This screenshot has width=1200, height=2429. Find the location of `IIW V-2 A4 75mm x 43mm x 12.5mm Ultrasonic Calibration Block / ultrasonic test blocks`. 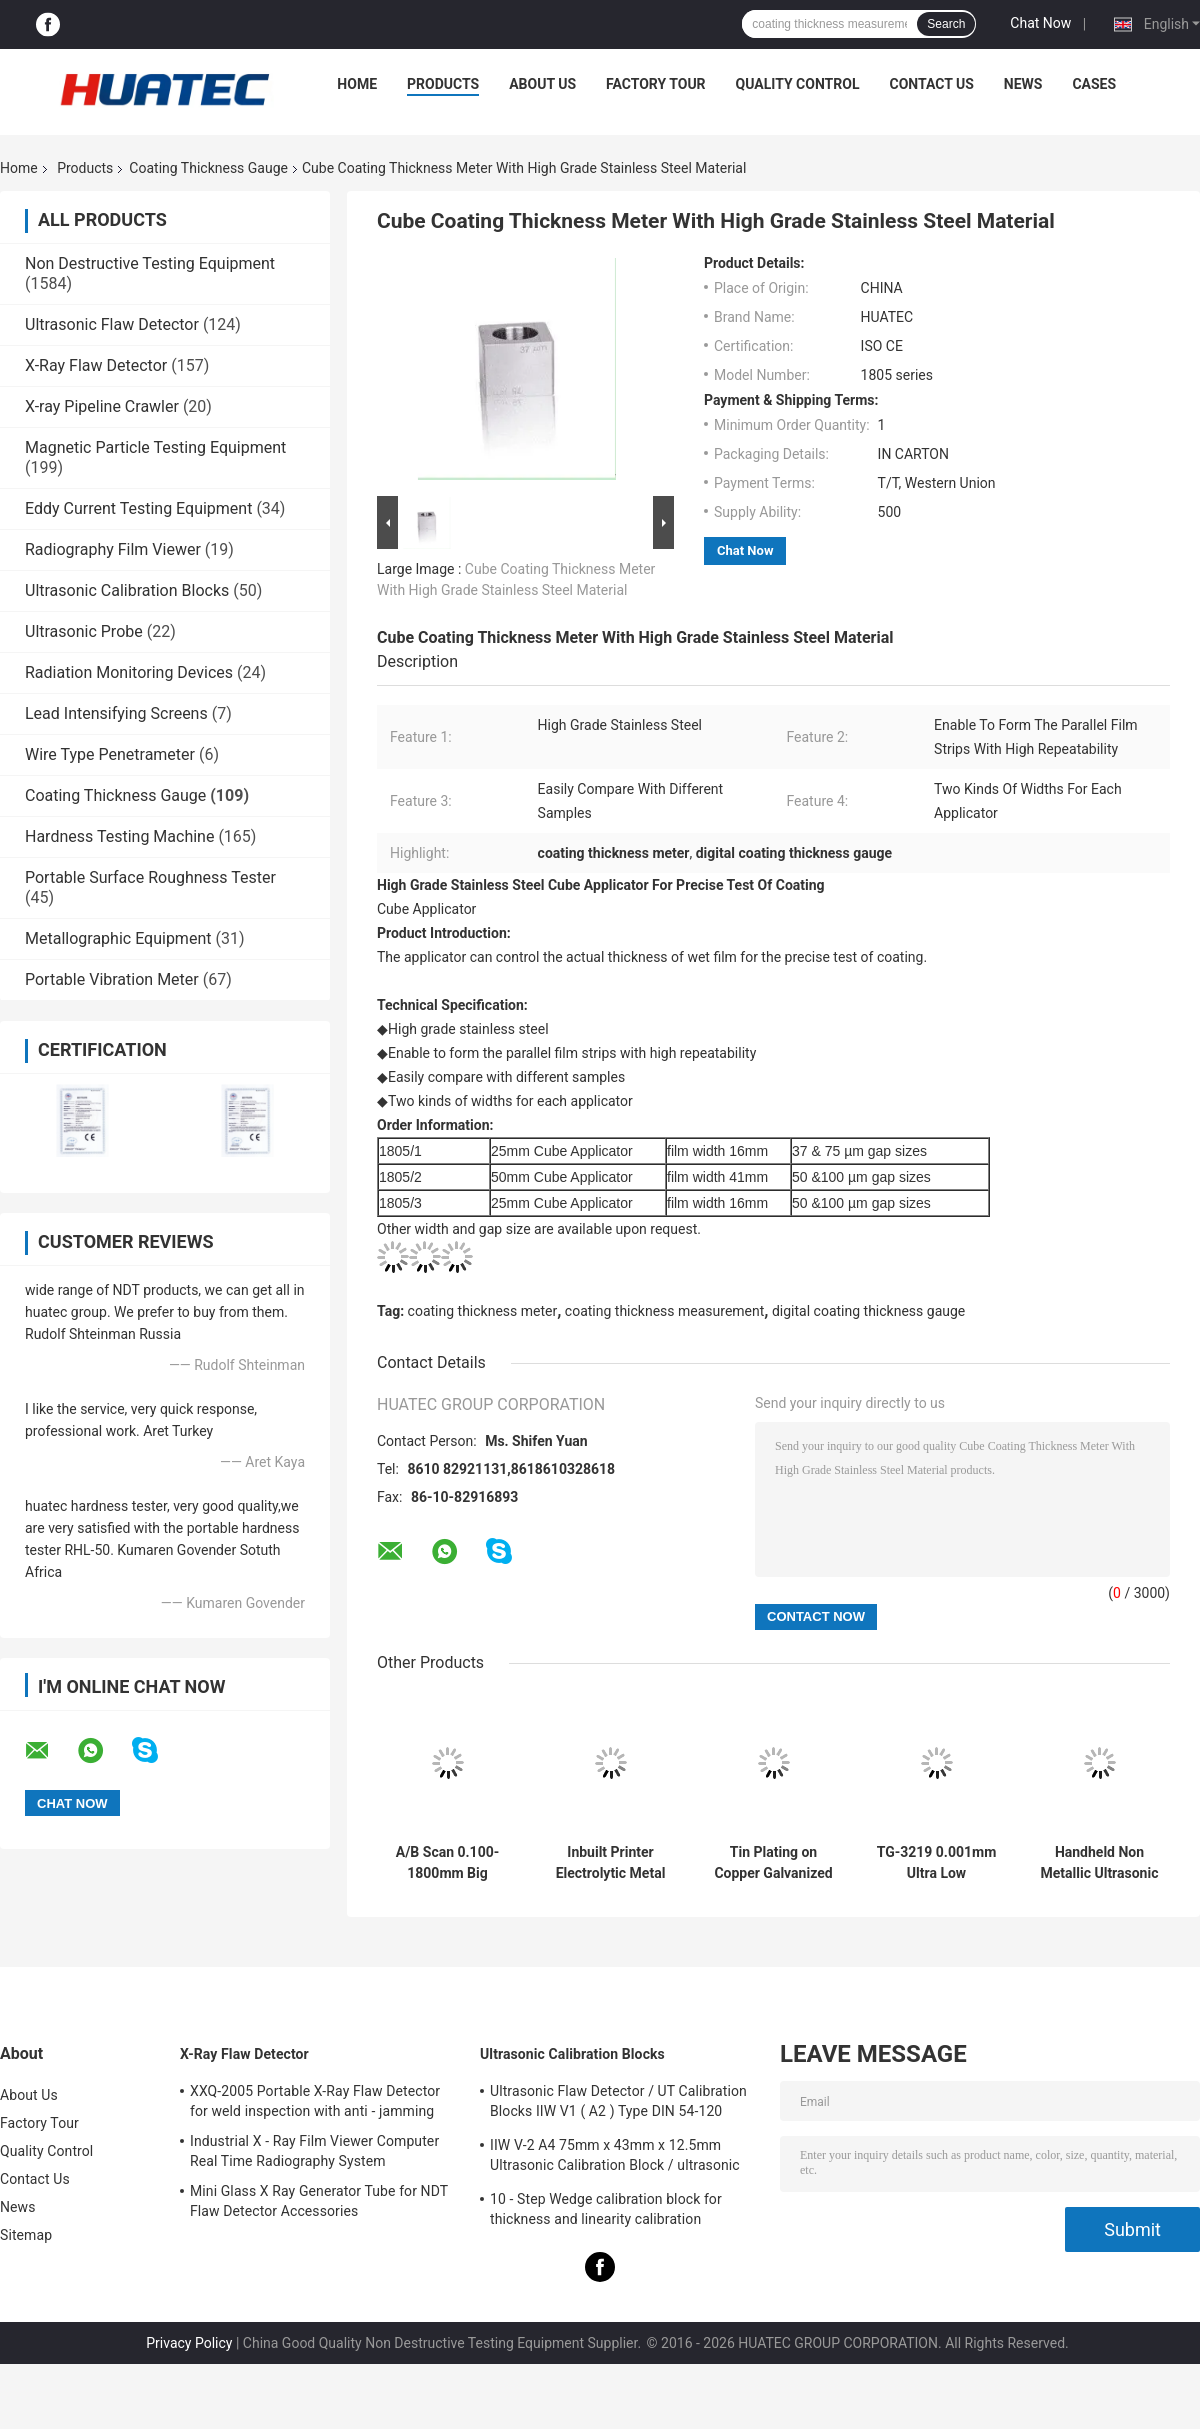

IIW V-2 A4 75mm x 43mm x 12.5mm Ultrasonic Calibration Block / ultrasonic test blocks is located at coordinates (615, 2158).